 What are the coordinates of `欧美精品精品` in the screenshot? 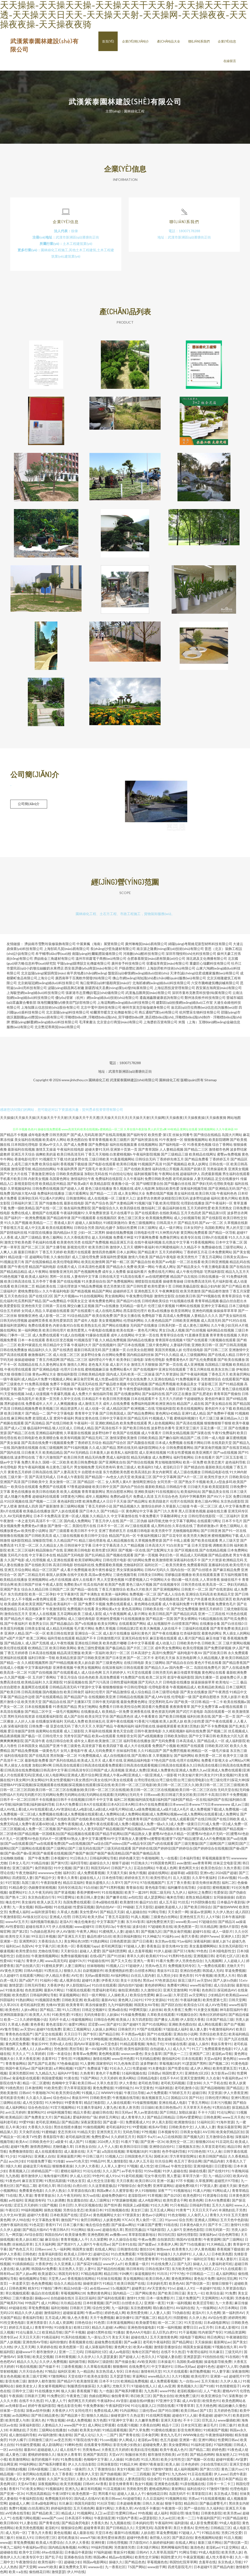 It's located at (52, 1454).